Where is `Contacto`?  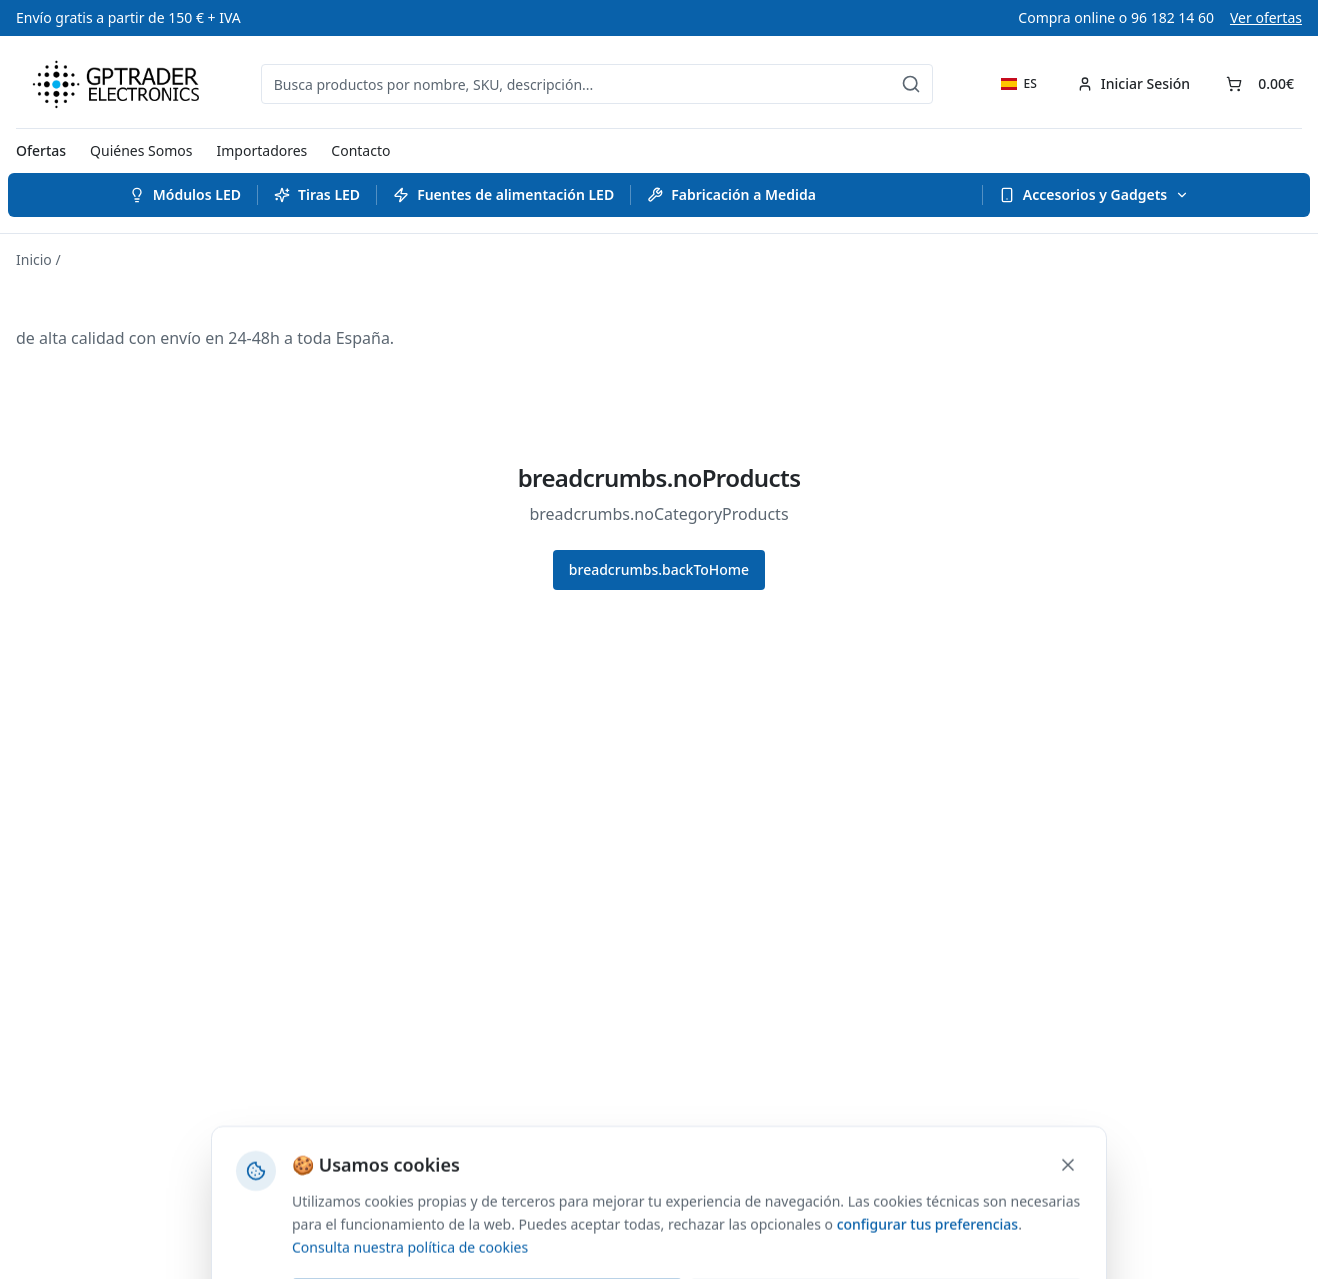 Contacto is located at coordinates (360, 150).